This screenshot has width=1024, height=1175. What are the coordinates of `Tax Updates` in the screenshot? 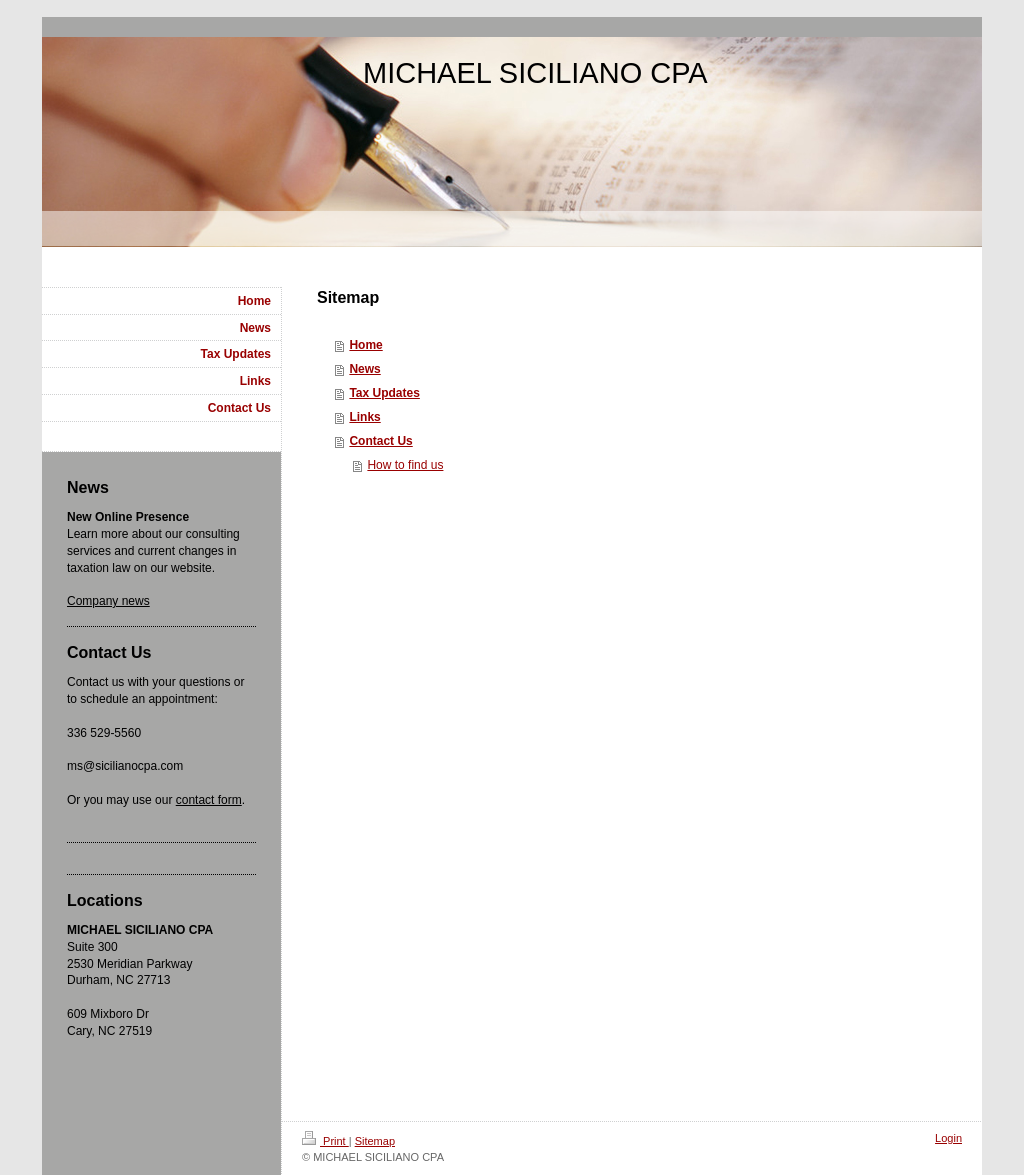 It's located at (384, 393).